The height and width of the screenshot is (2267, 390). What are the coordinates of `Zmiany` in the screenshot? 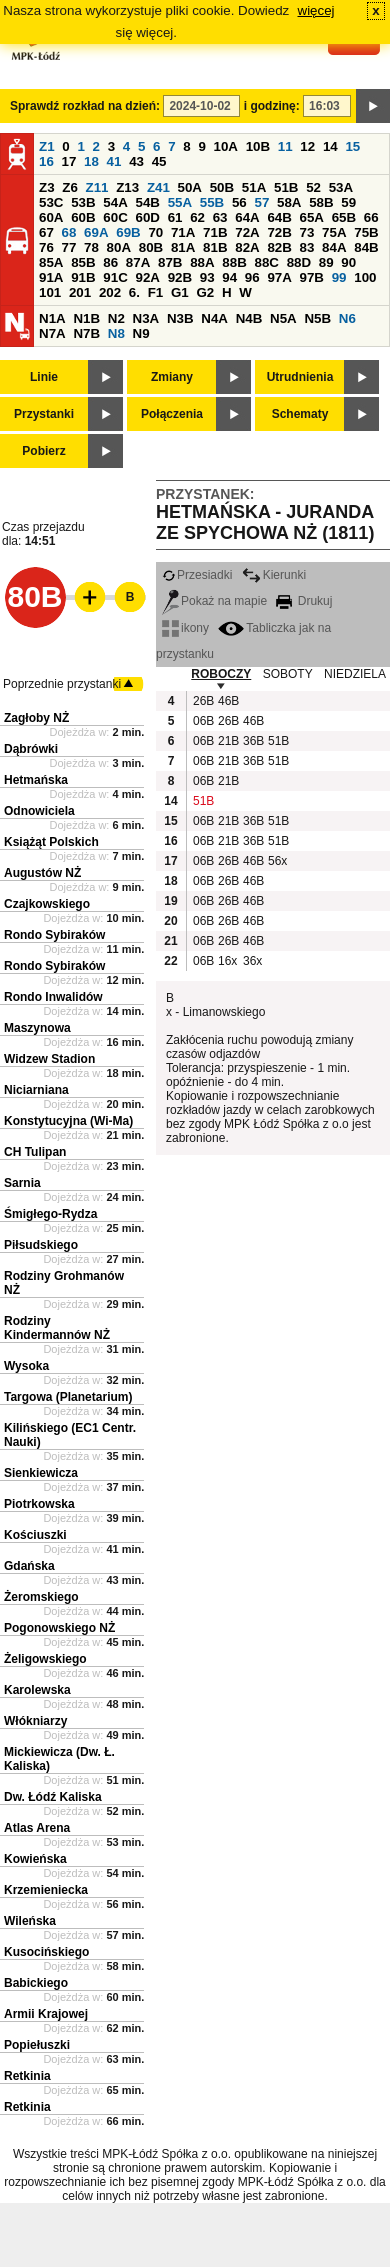 It's located at (172, 377).